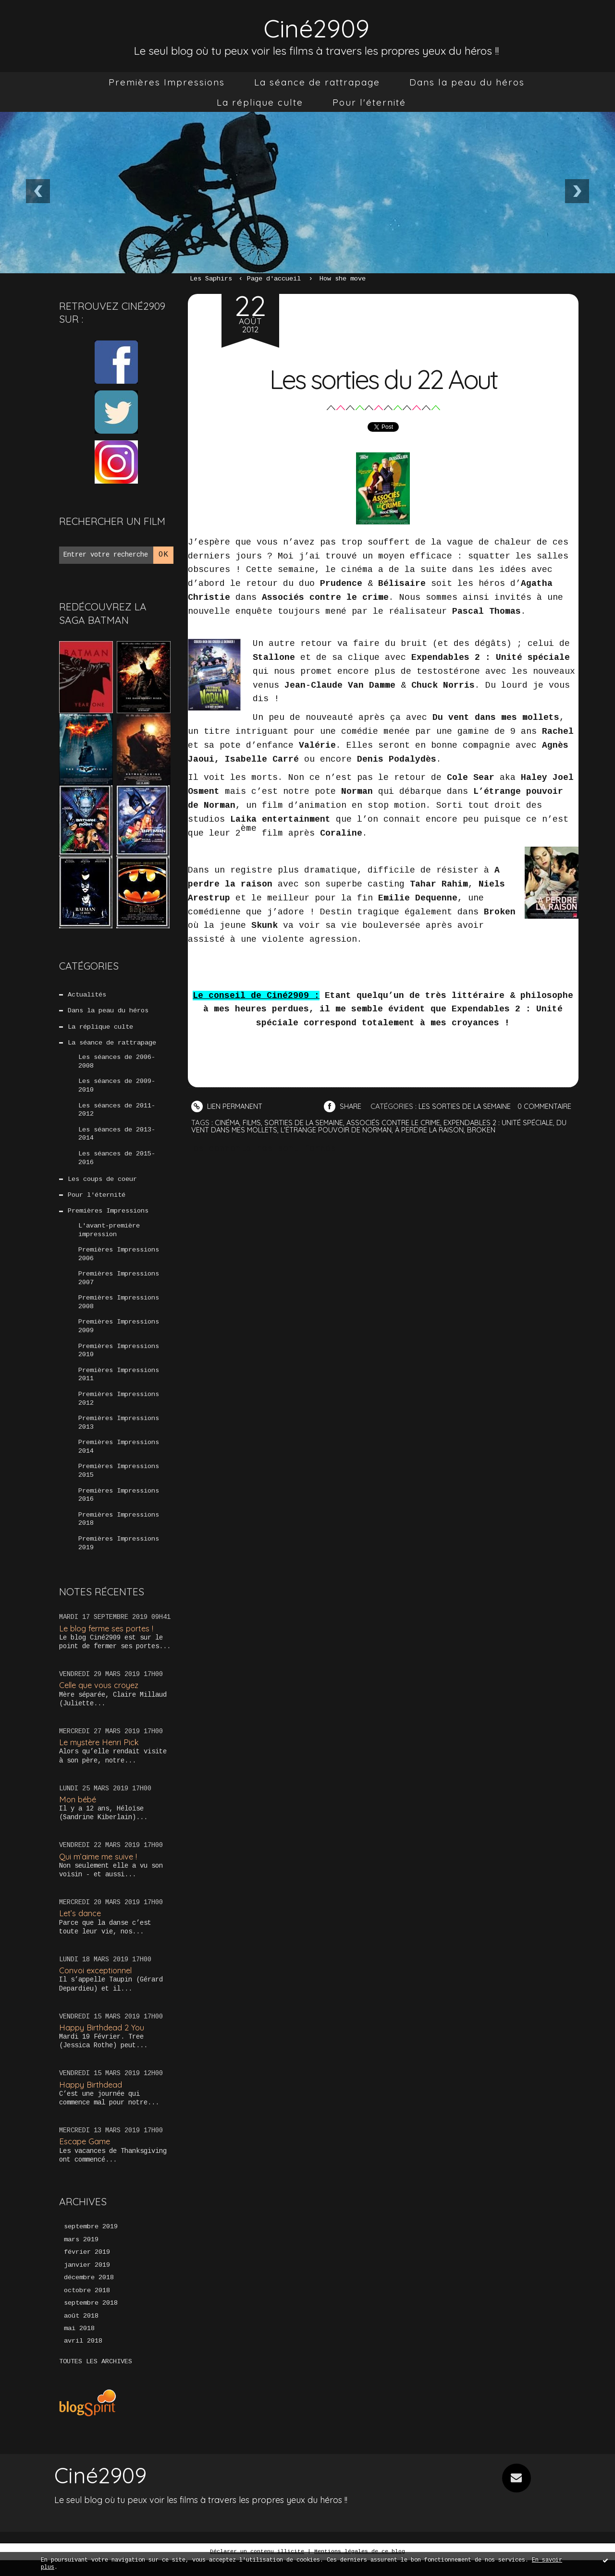 This screenshot has width=615, height=2576. What do you see at coordinates (97, 1985) in the screenshot?
I see `Convoi exceptionnel` at bounding box center [97, 1985].